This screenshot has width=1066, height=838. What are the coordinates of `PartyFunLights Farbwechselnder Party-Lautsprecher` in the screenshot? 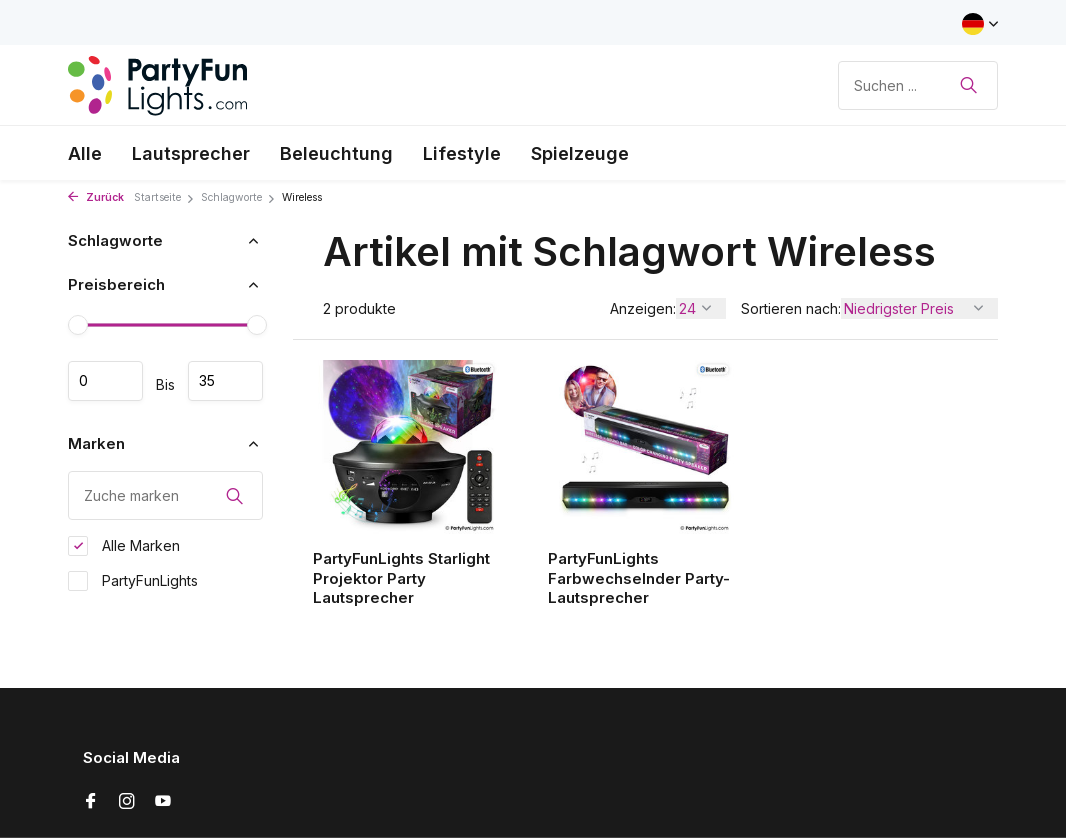 It's located at (639, 578).